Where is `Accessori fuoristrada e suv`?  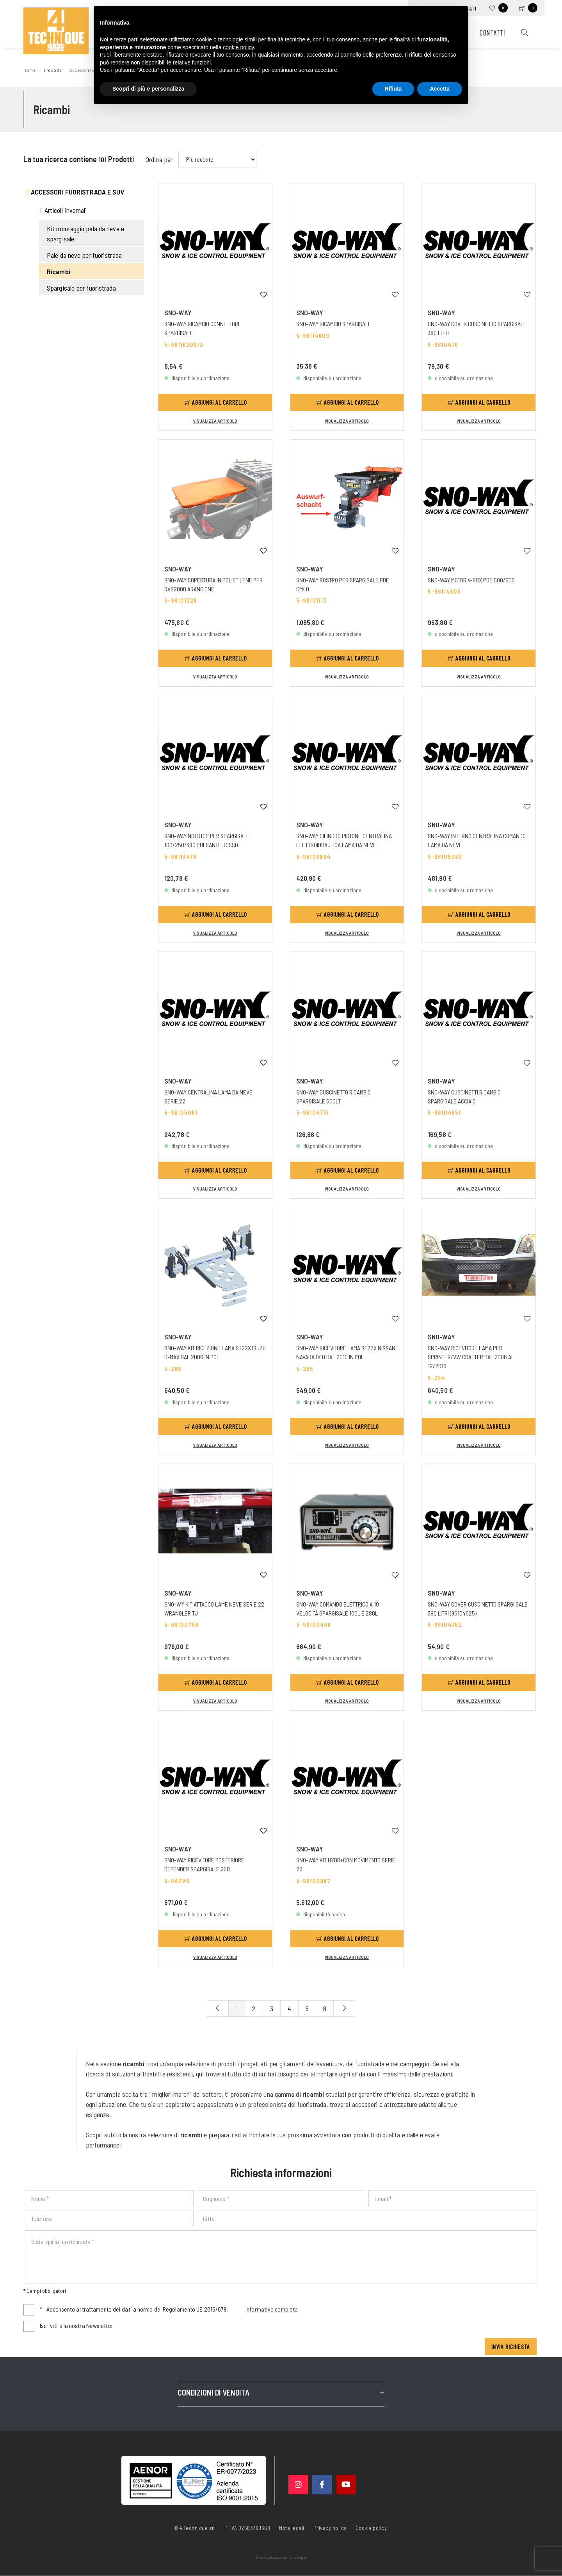 Accessori fuoristrada e suv is located at coordinates (75, 191).